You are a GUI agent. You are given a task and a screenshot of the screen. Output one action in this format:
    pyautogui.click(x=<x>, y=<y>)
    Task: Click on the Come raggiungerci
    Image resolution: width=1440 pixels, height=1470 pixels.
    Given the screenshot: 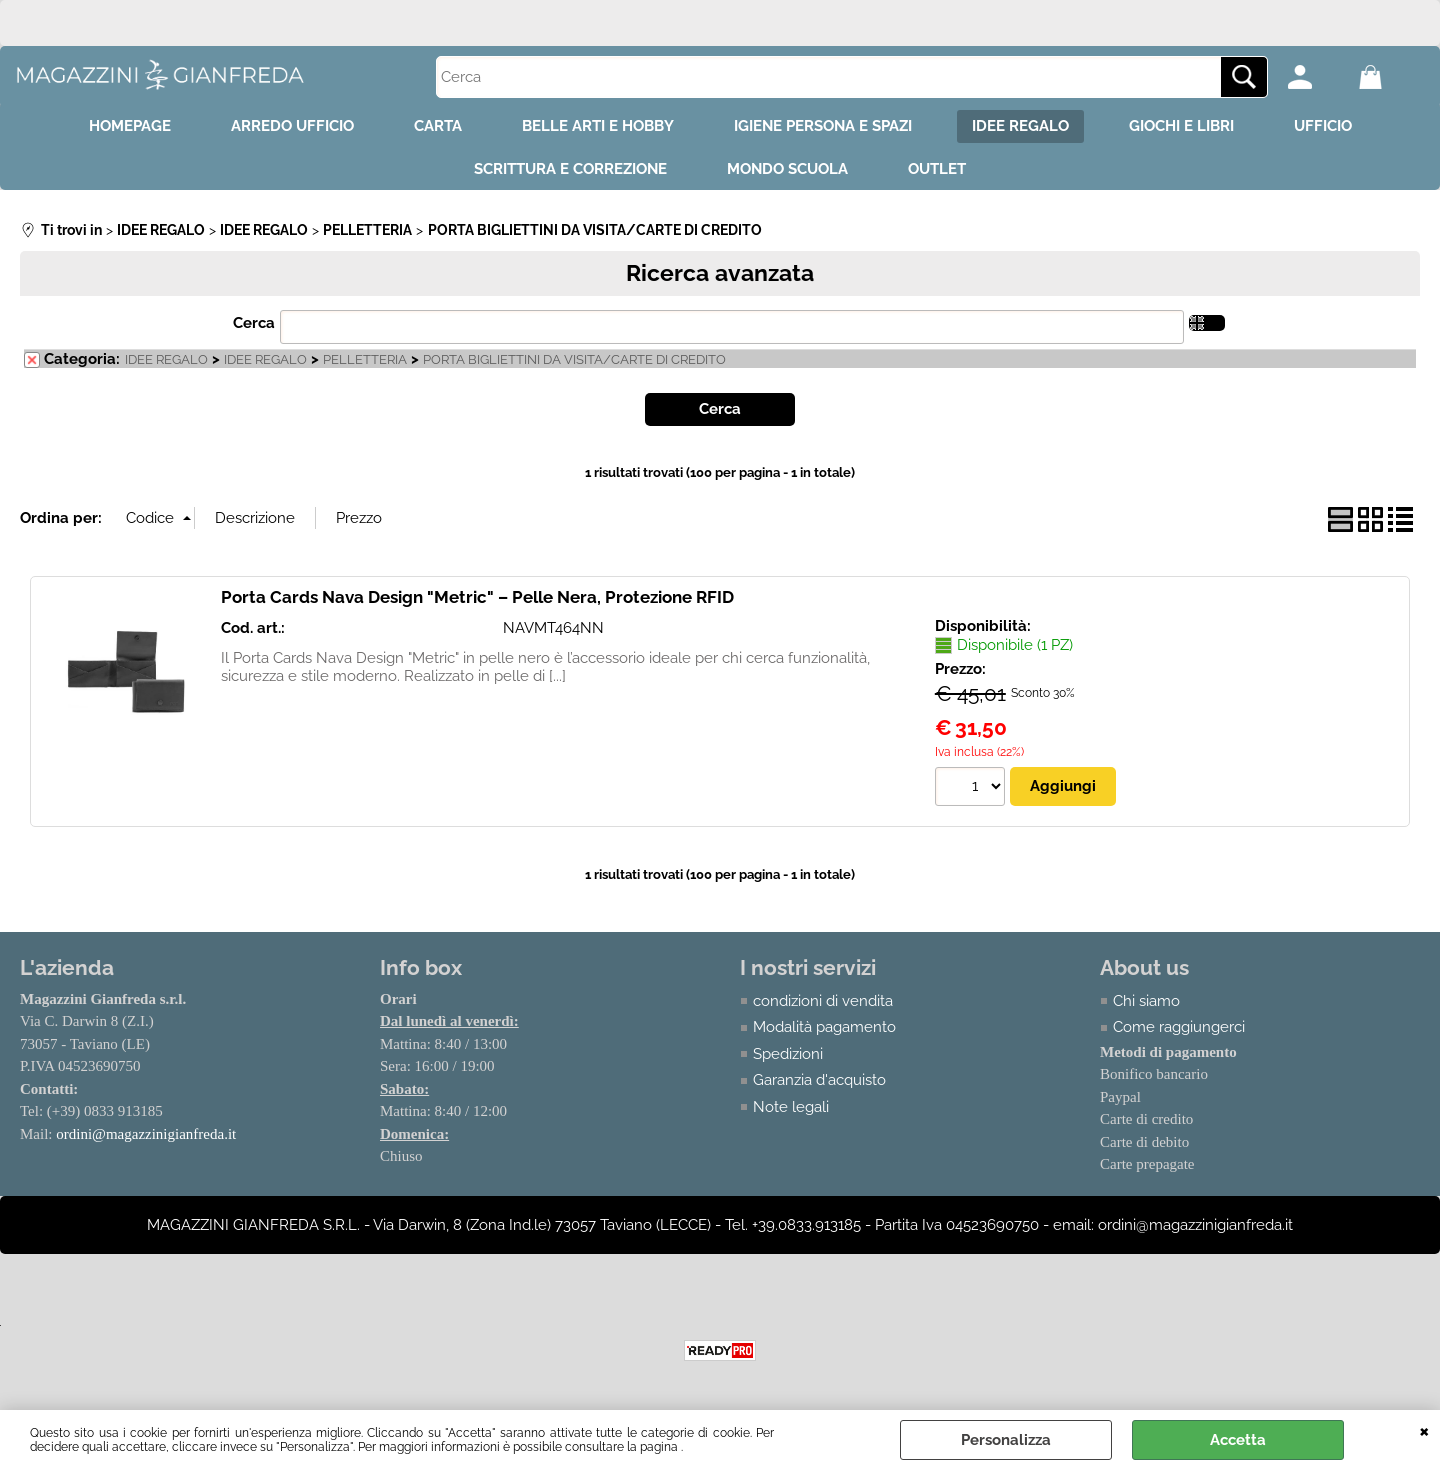 What is the action you would take?
    pyautogui.click(x=1179, y=1027)
    